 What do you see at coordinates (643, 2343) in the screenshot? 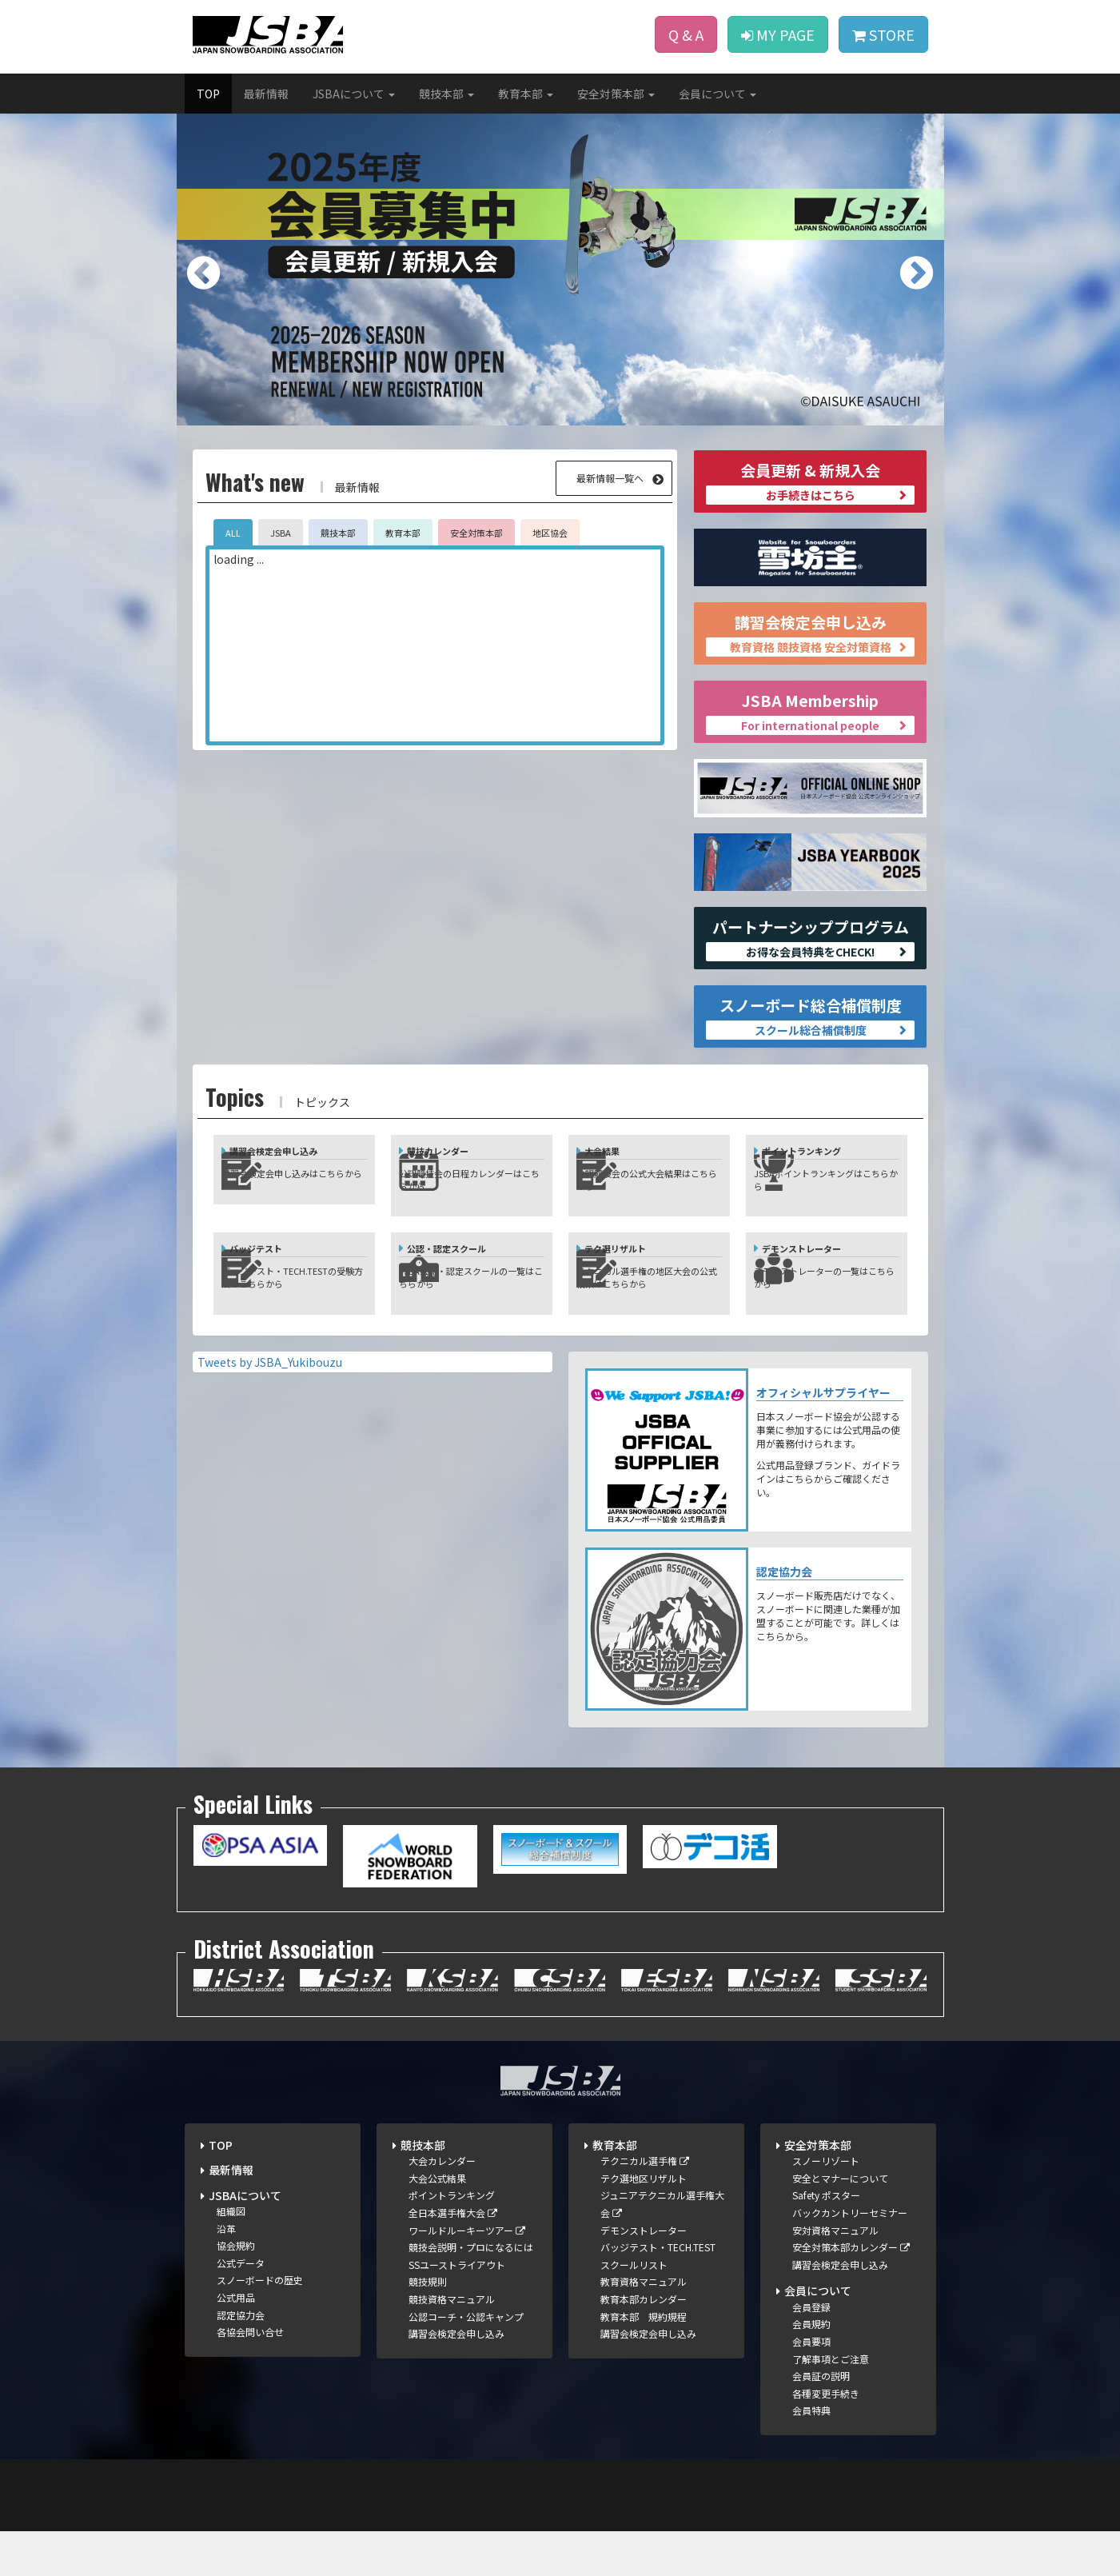
I see `教育本部カレンダー` at bounding box center [643, 2343].